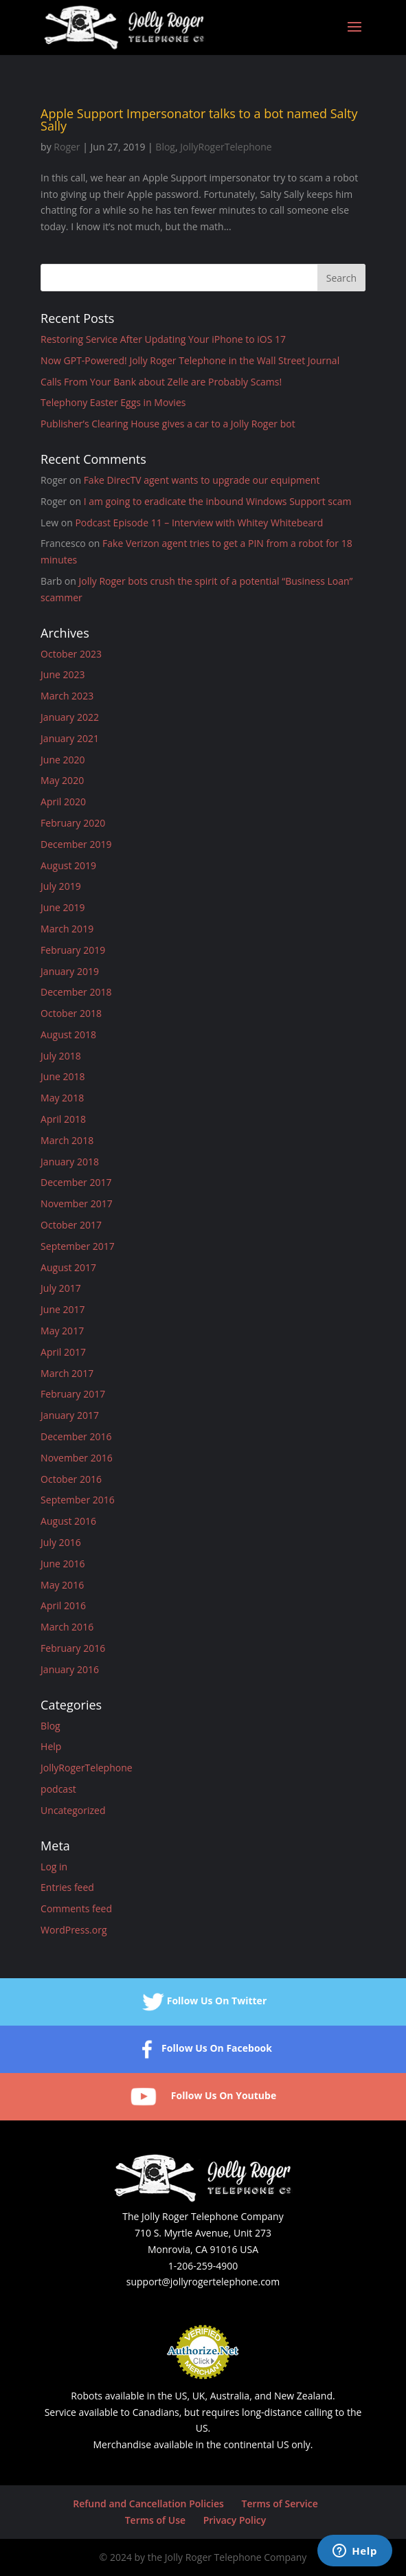  Describe the element at coordinates (77, 1203) in the screenshot. I see `November 2017` at that location.